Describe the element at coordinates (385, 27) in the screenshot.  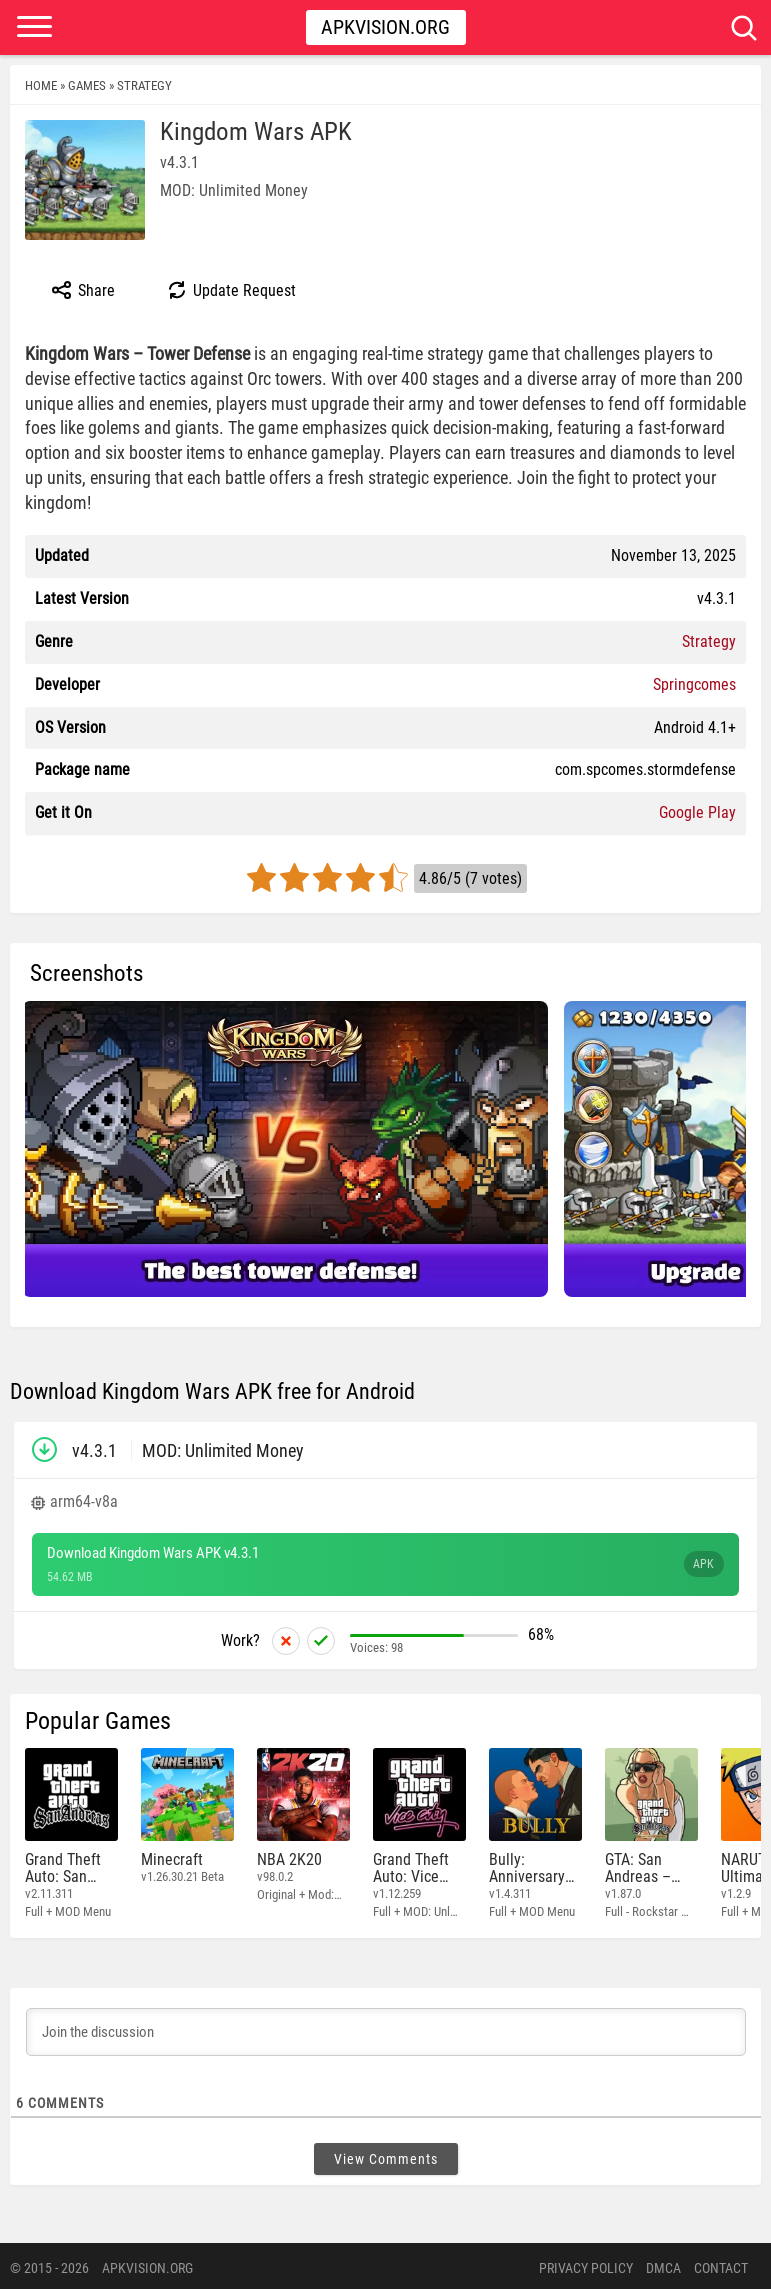
I see `Apkvision.org` at that location.